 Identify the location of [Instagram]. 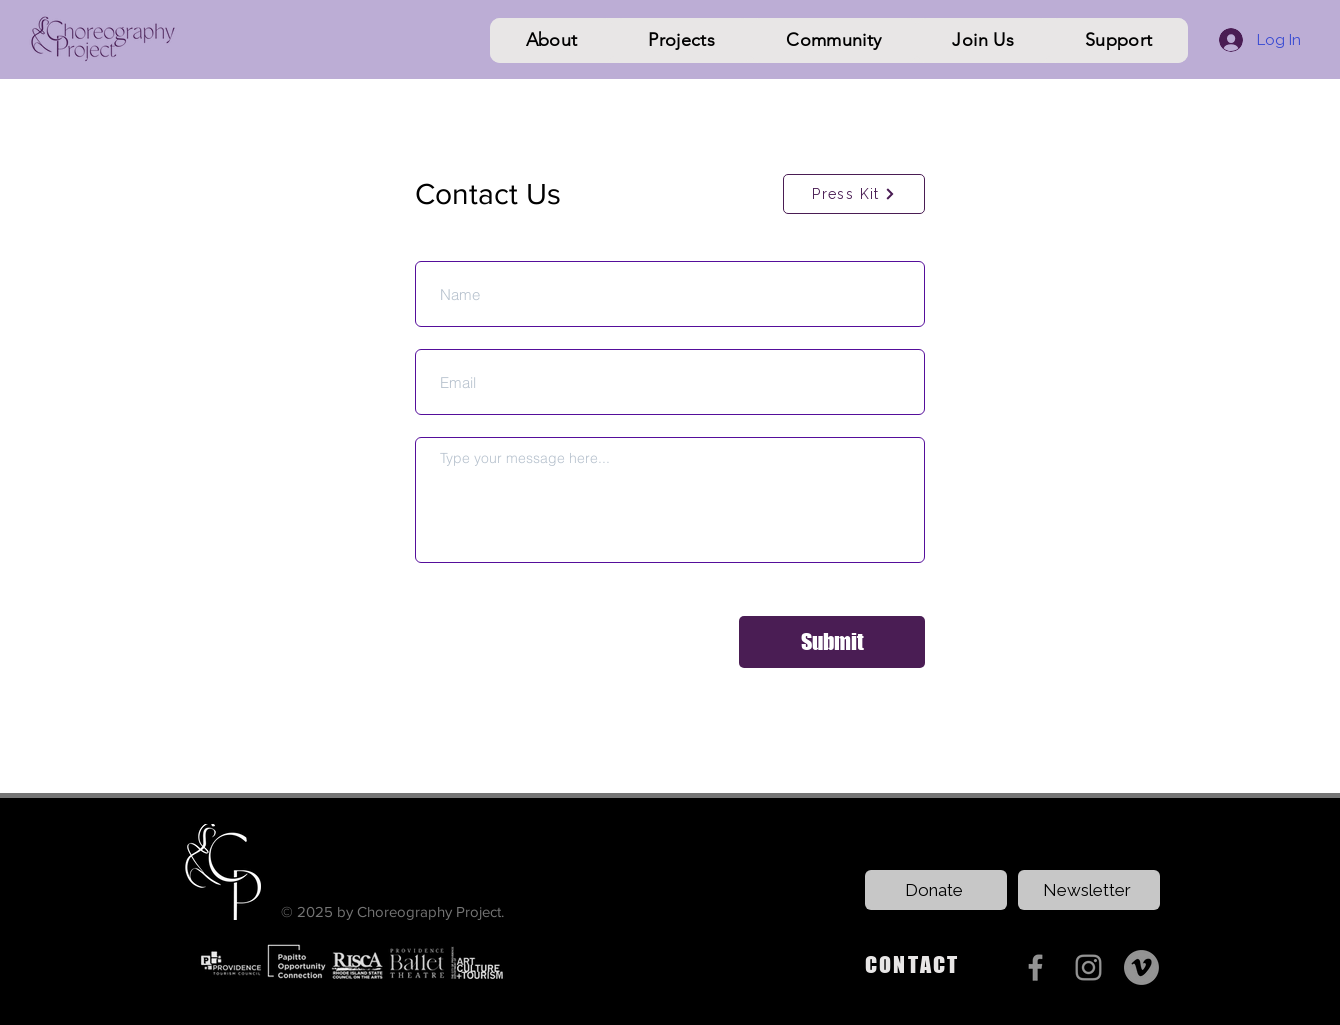
(1088, 967).